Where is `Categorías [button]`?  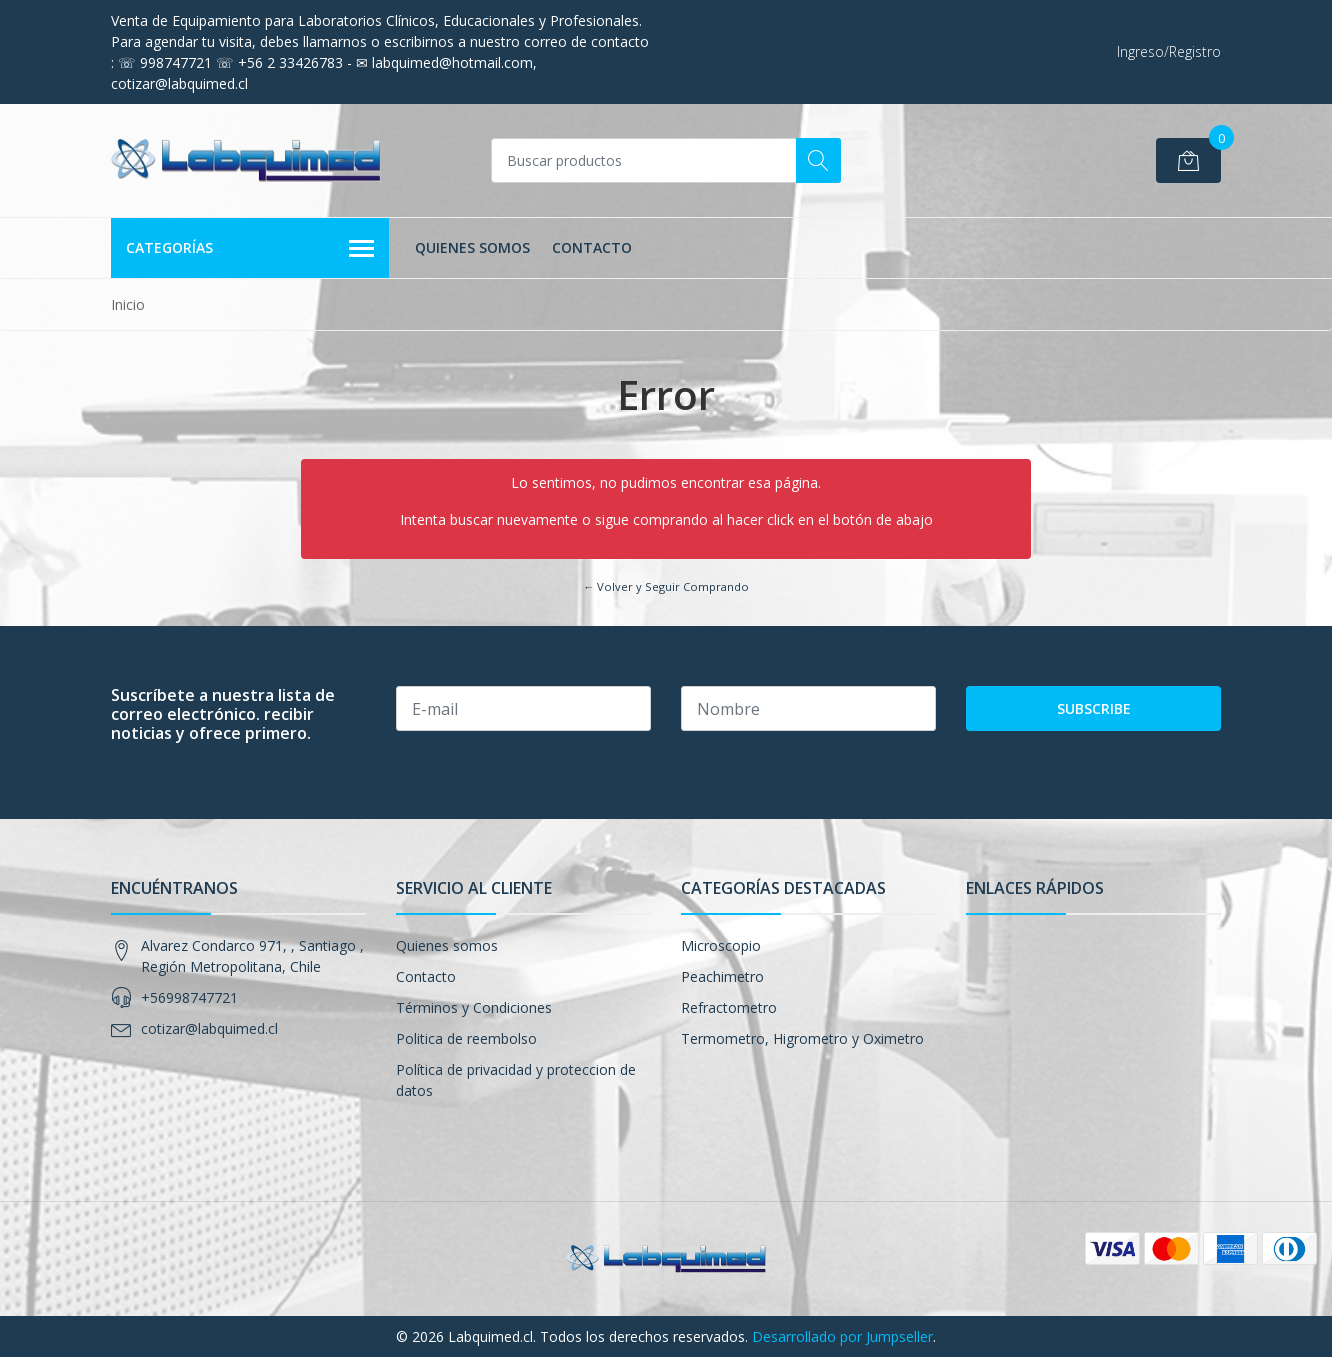 Categorías [button] is located at coordinates (250, 249).